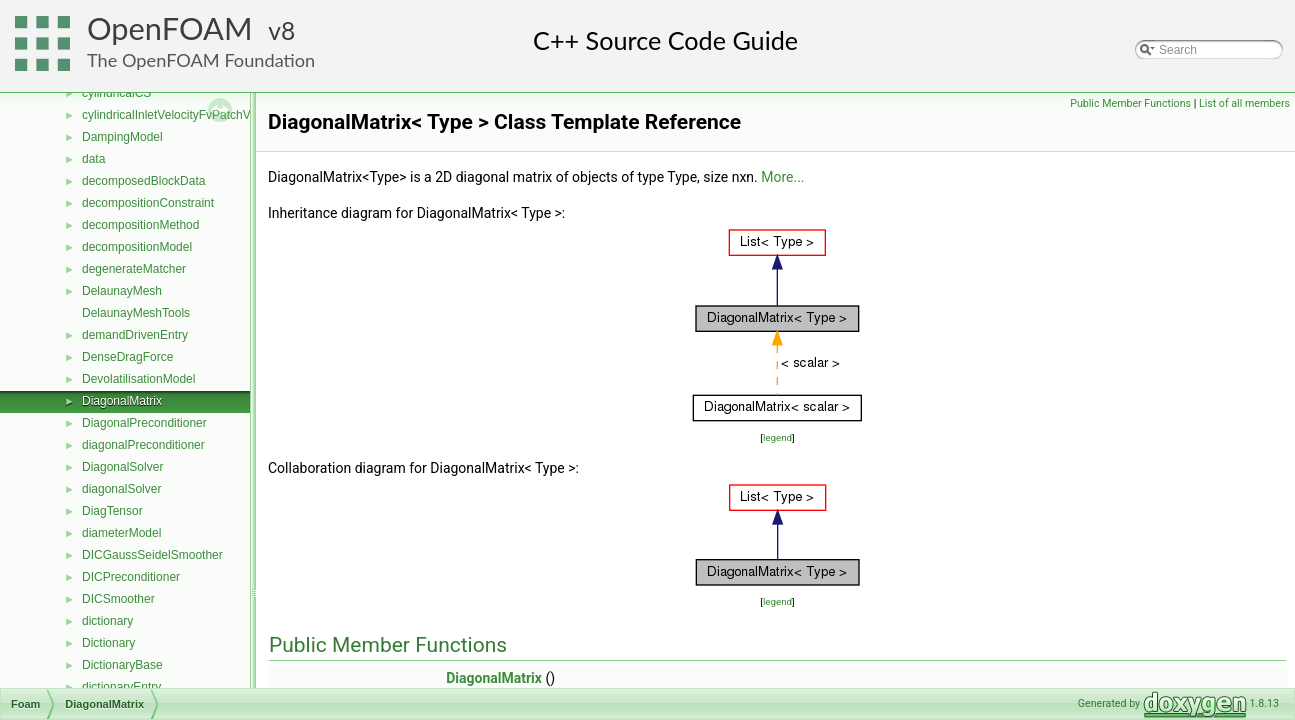  What do you see at coordinates (201, 60) in the screenshot?
I see `The OpenFOAM Foundation` at bounding box center [201, 60].